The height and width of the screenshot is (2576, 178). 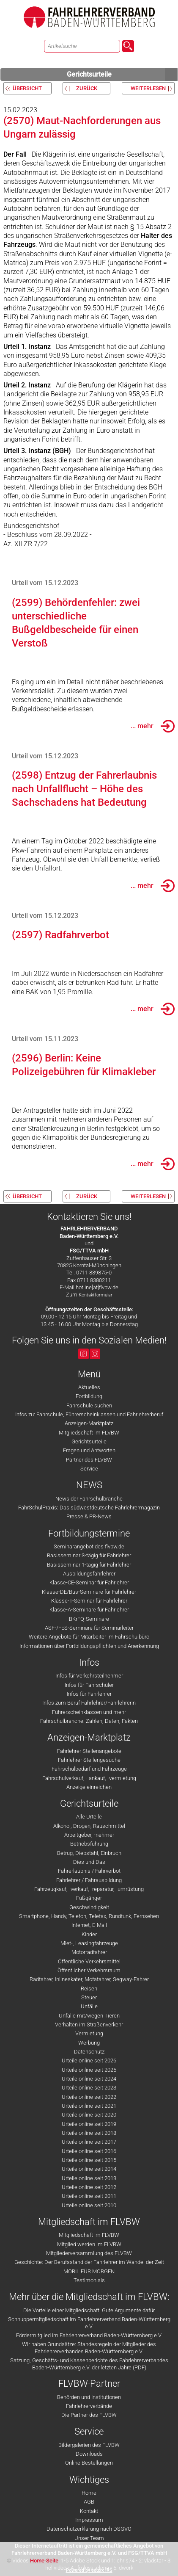 I want to click on Urteile online seit 2016, so click(x=89, y=2151).